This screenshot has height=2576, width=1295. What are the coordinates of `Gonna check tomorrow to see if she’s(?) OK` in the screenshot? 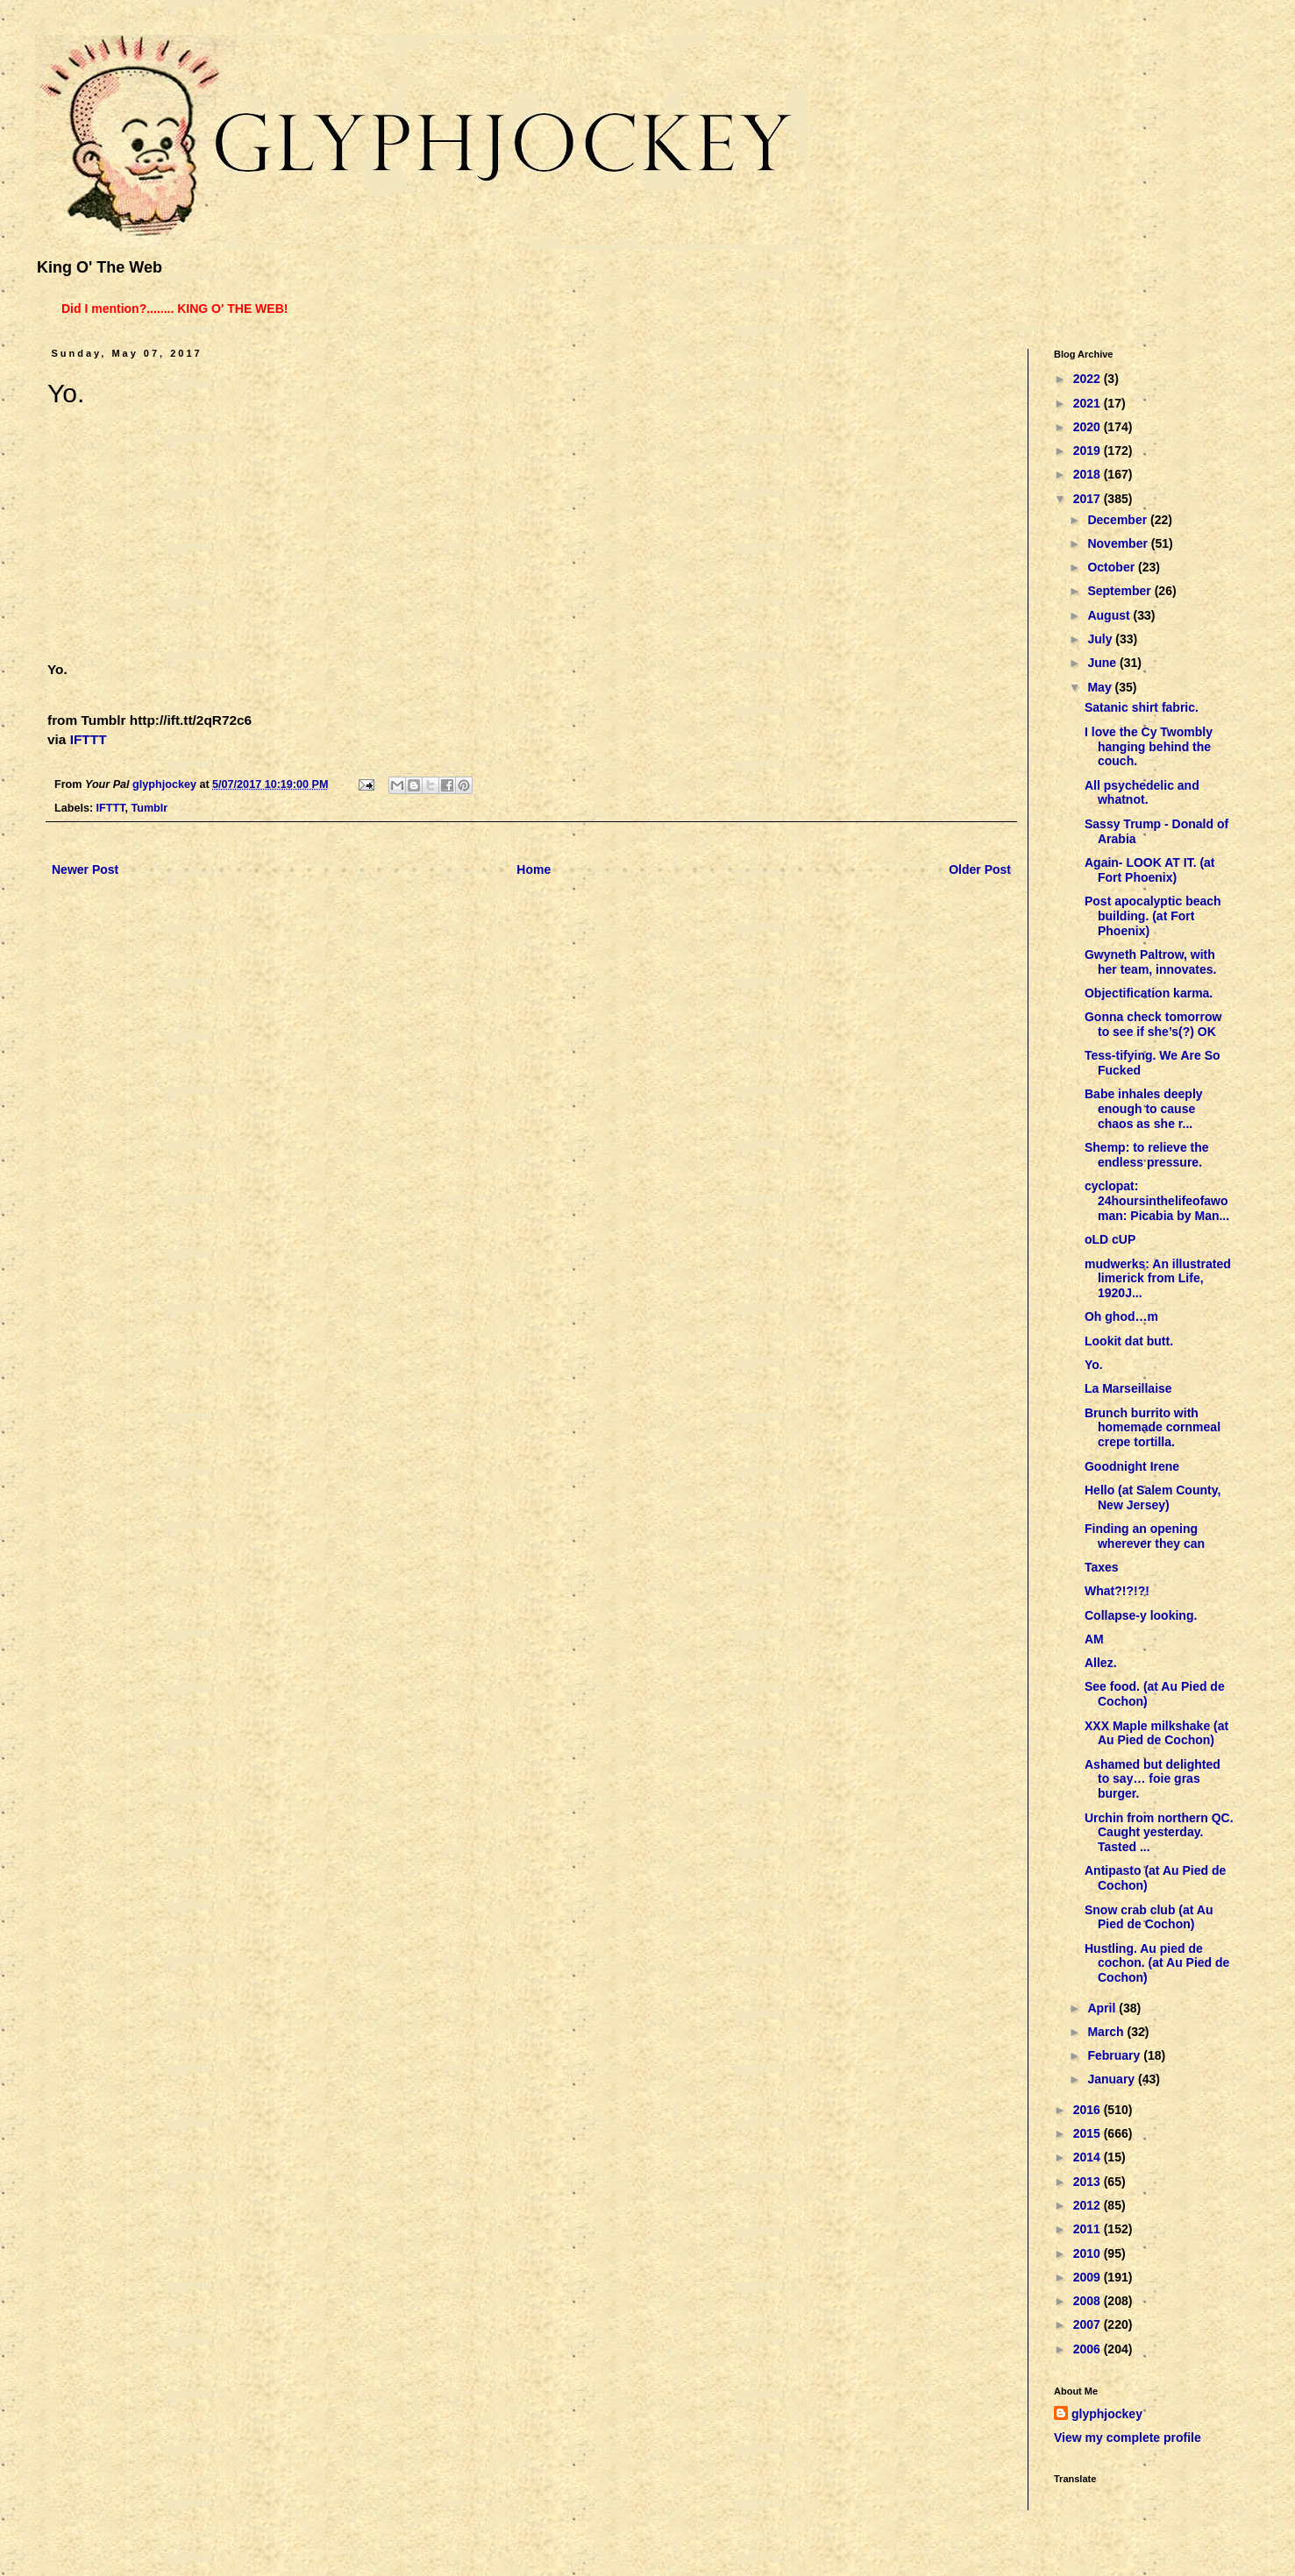 It's located at (1153, 1024).